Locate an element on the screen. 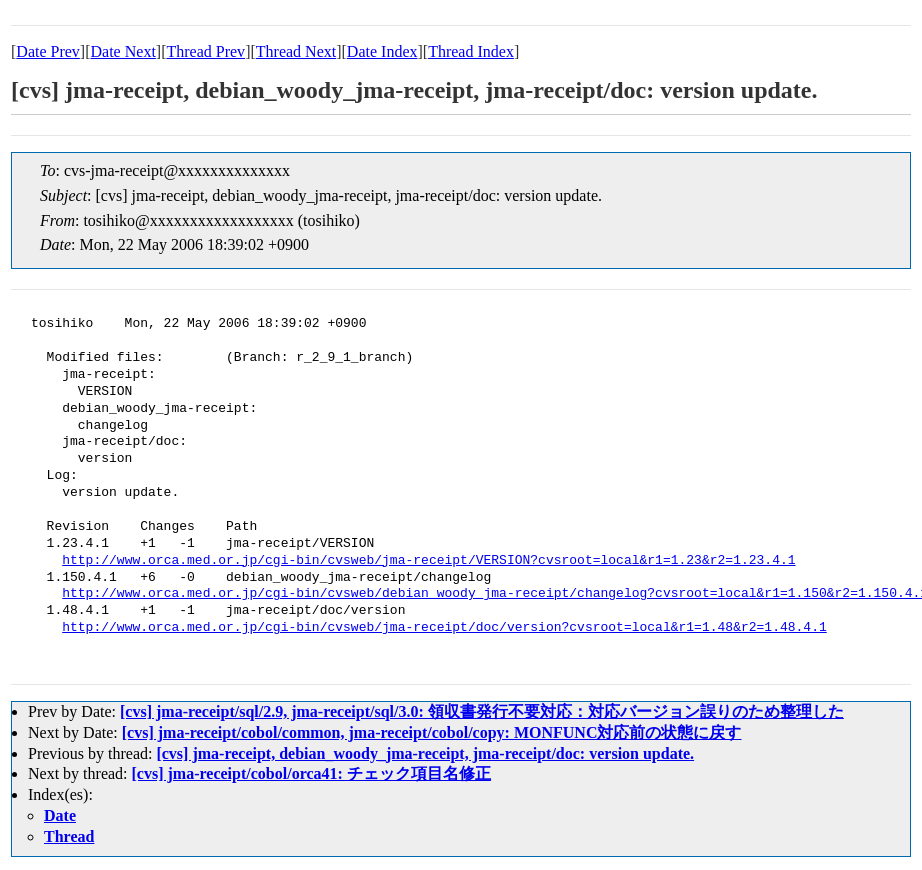 The width and height of the screenshot is (922, 870). [cvs] jma-receipt, debian_woody_jma-receipt, jma-receipt/doc: version update. is located at coordinates (425, 753).